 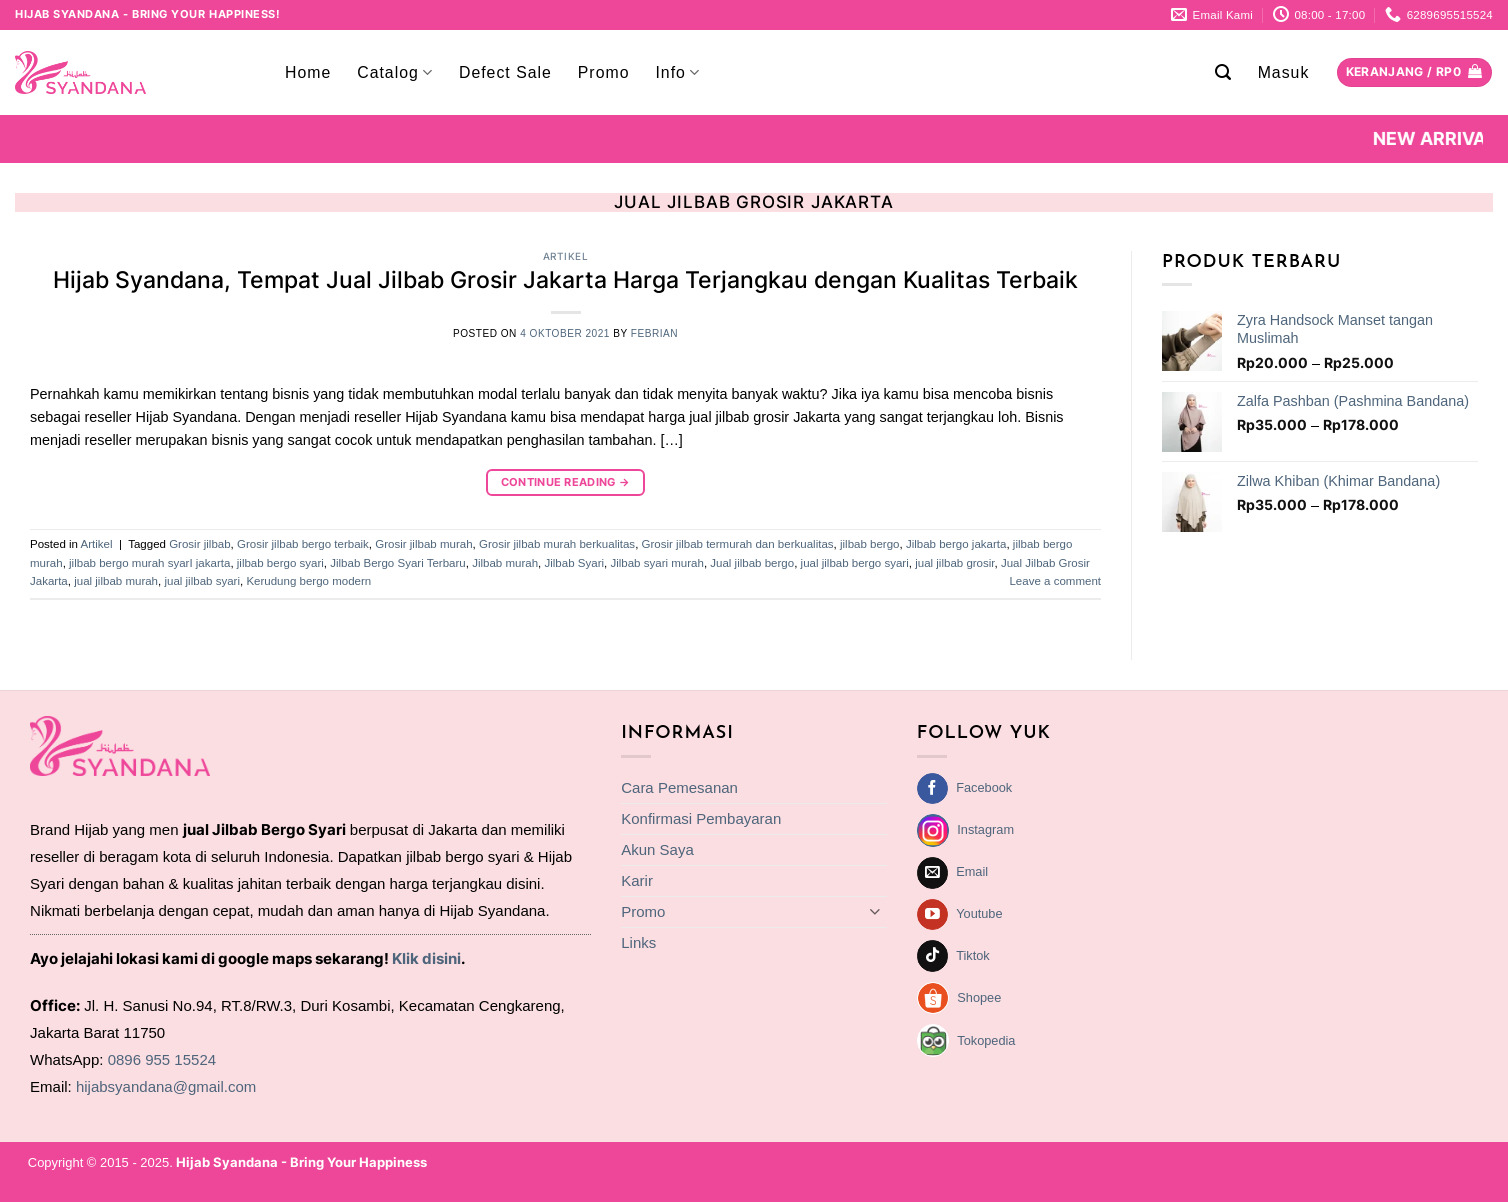 I want to click on Jilbab Bergo Syari Terbaru, so click(x=398, y=563).